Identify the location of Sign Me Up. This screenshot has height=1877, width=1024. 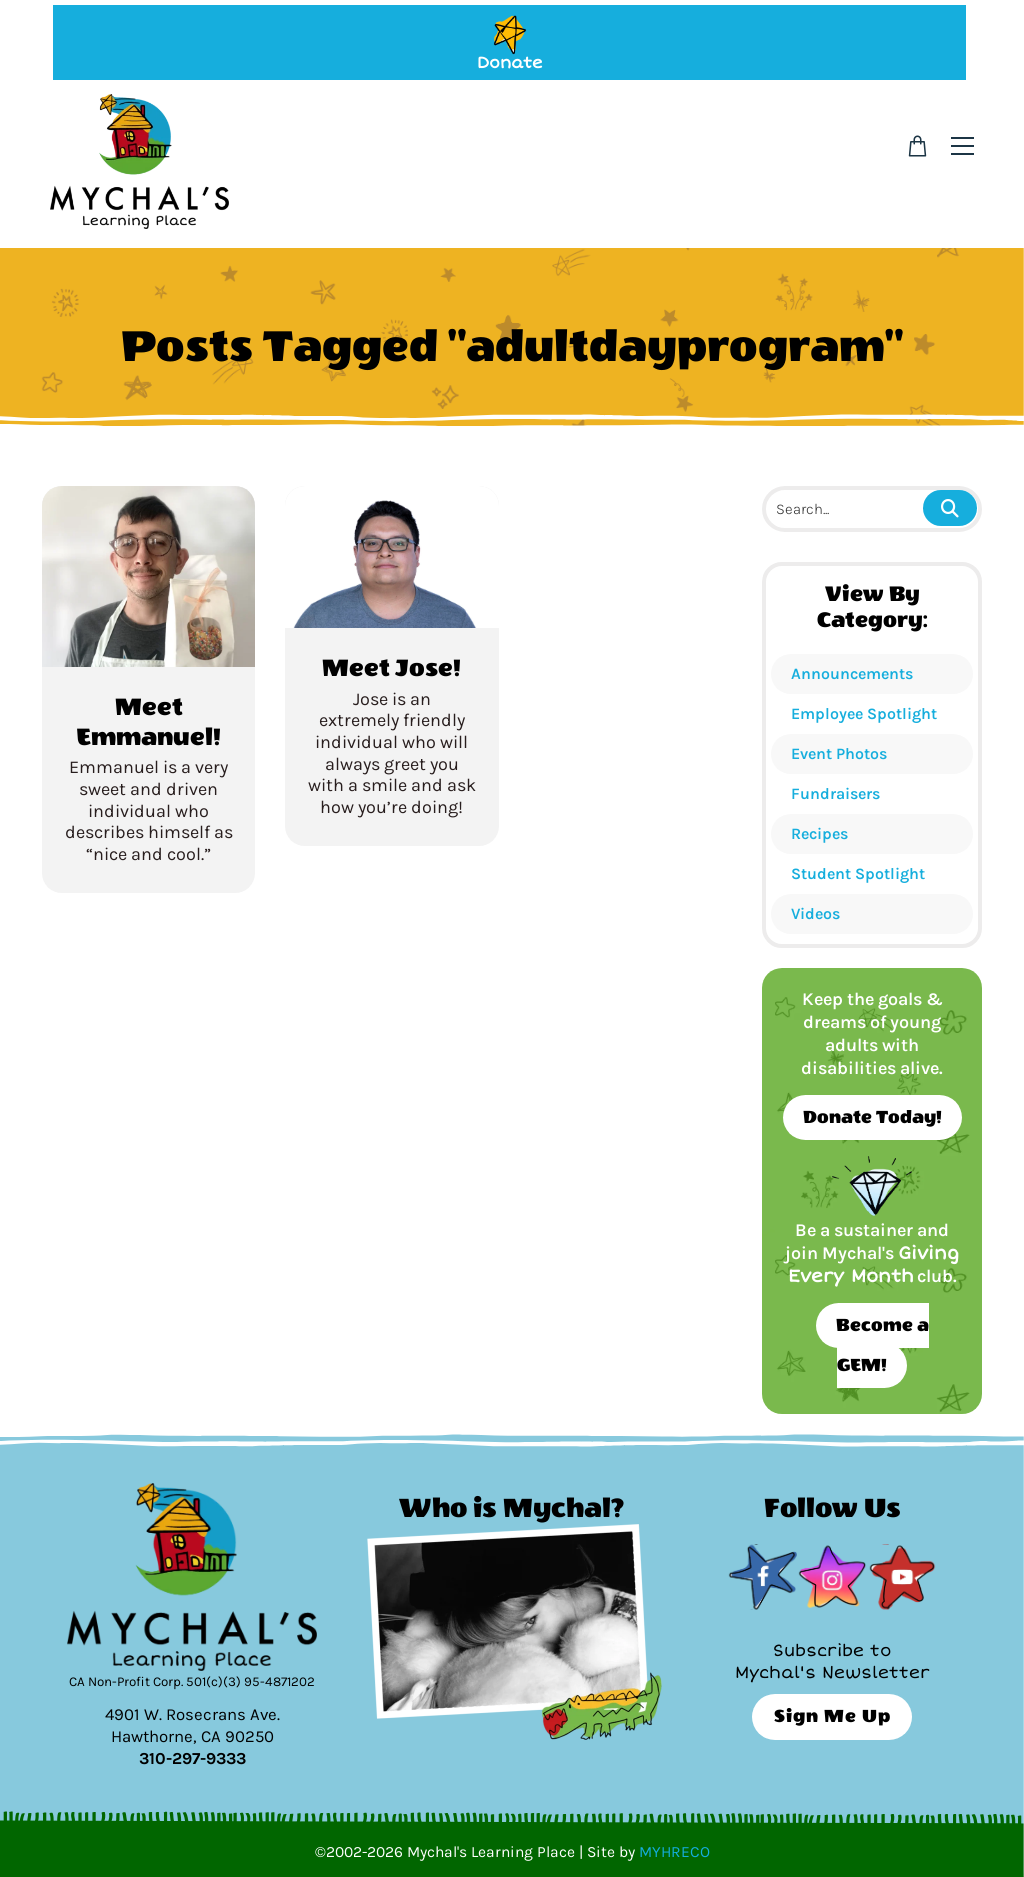
(832, 1716).